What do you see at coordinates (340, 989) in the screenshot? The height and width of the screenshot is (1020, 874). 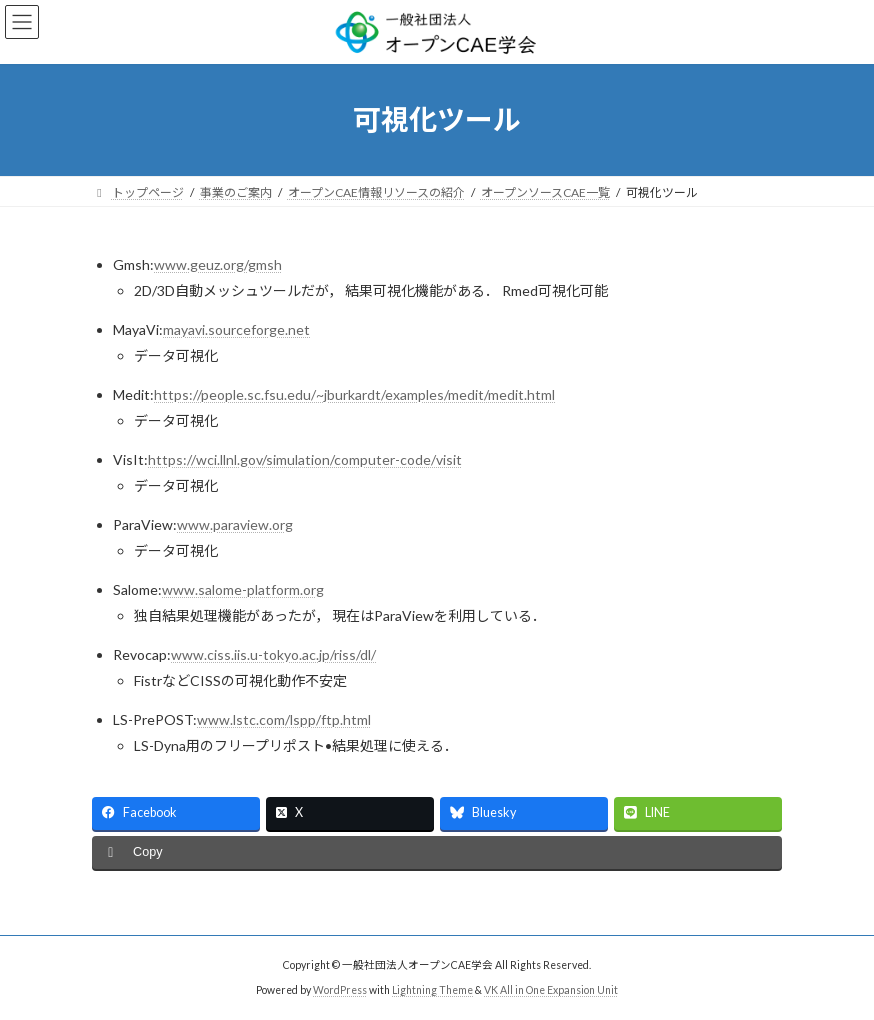 I see `WordPress` at bounding box center [340, 989].